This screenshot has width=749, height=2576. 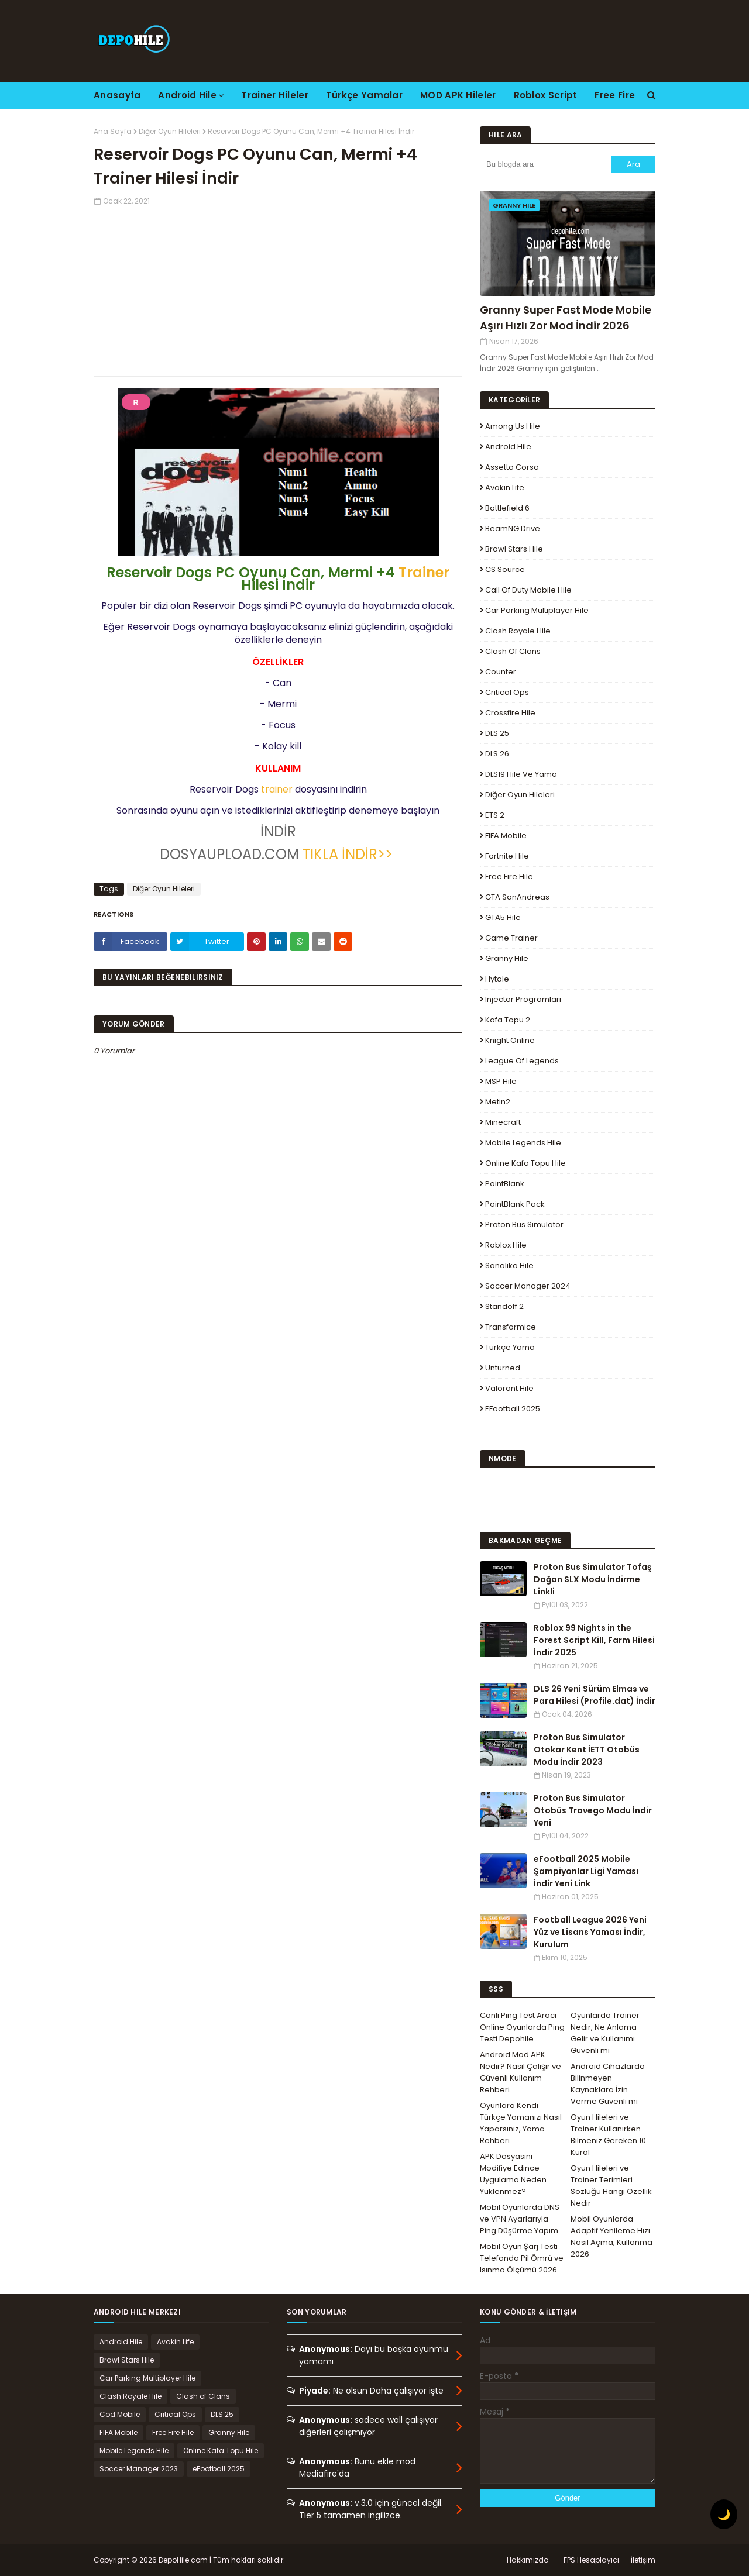 I want to click on Injector Programları, so click(x=523, y=999).